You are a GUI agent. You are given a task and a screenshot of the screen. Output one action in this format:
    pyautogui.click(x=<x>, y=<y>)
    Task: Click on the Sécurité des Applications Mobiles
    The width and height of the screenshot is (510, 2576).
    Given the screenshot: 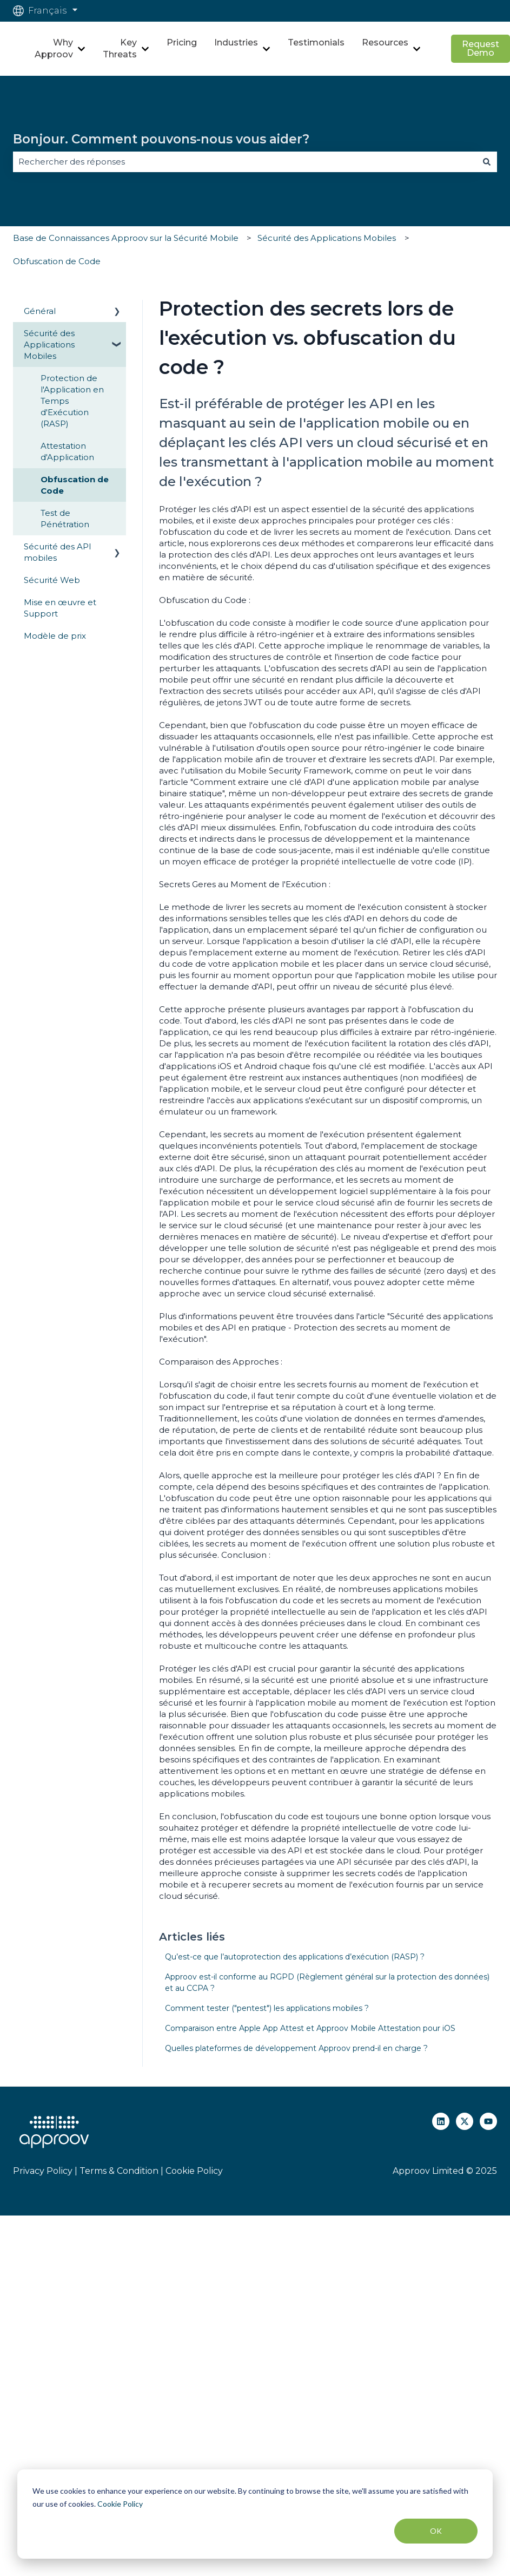 What is the action you would take?
    pyautogui.click(x=326, y=238)
    